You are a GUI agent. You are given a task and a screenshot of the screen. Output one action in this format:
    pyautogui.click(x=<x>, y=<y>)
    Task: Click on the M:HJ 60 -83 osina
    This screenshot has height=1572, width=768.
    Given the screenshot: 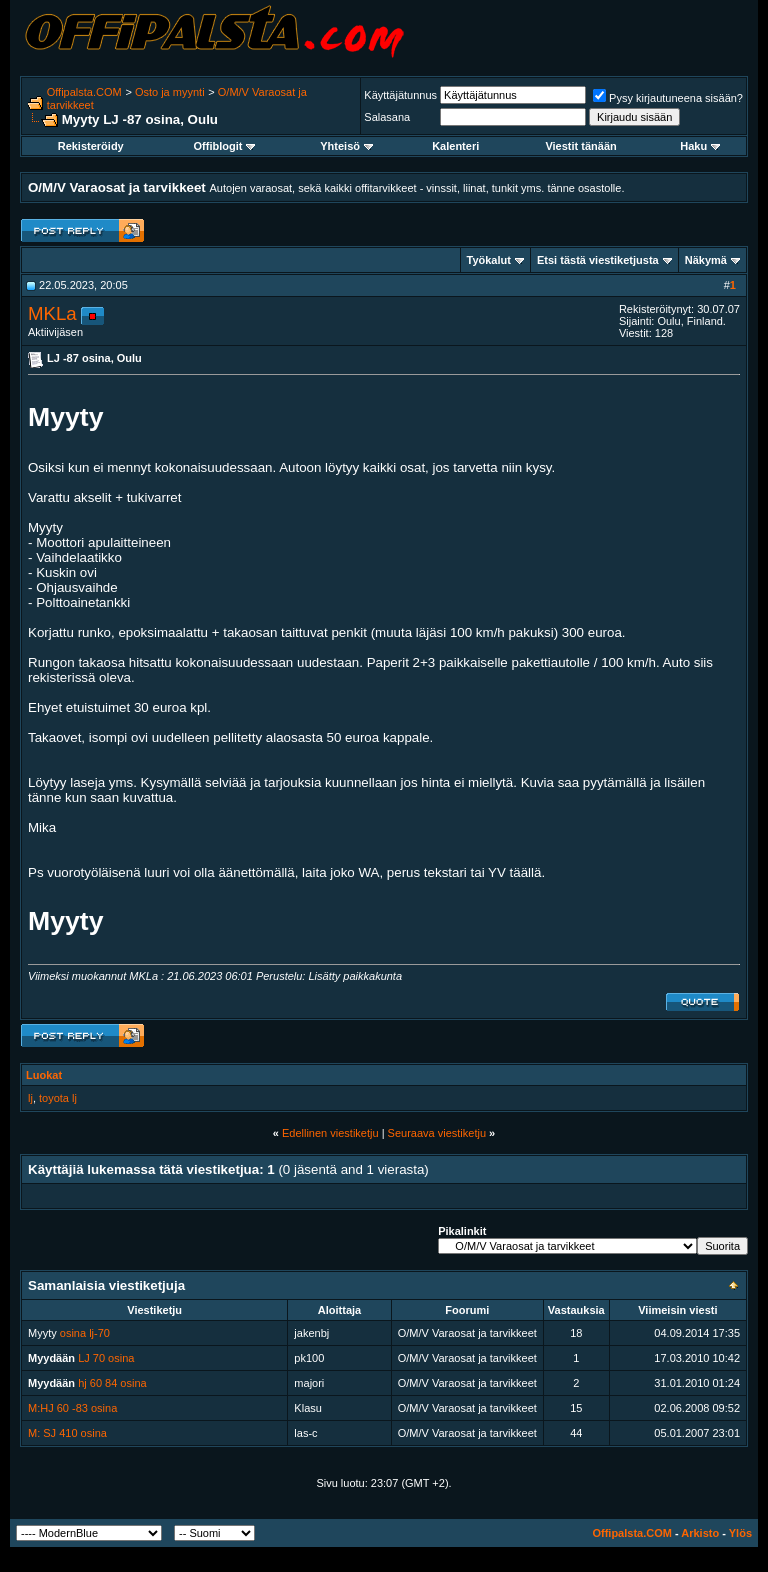 What is the action you would take?
    pyautogui.click(x=72, y=1408)
    